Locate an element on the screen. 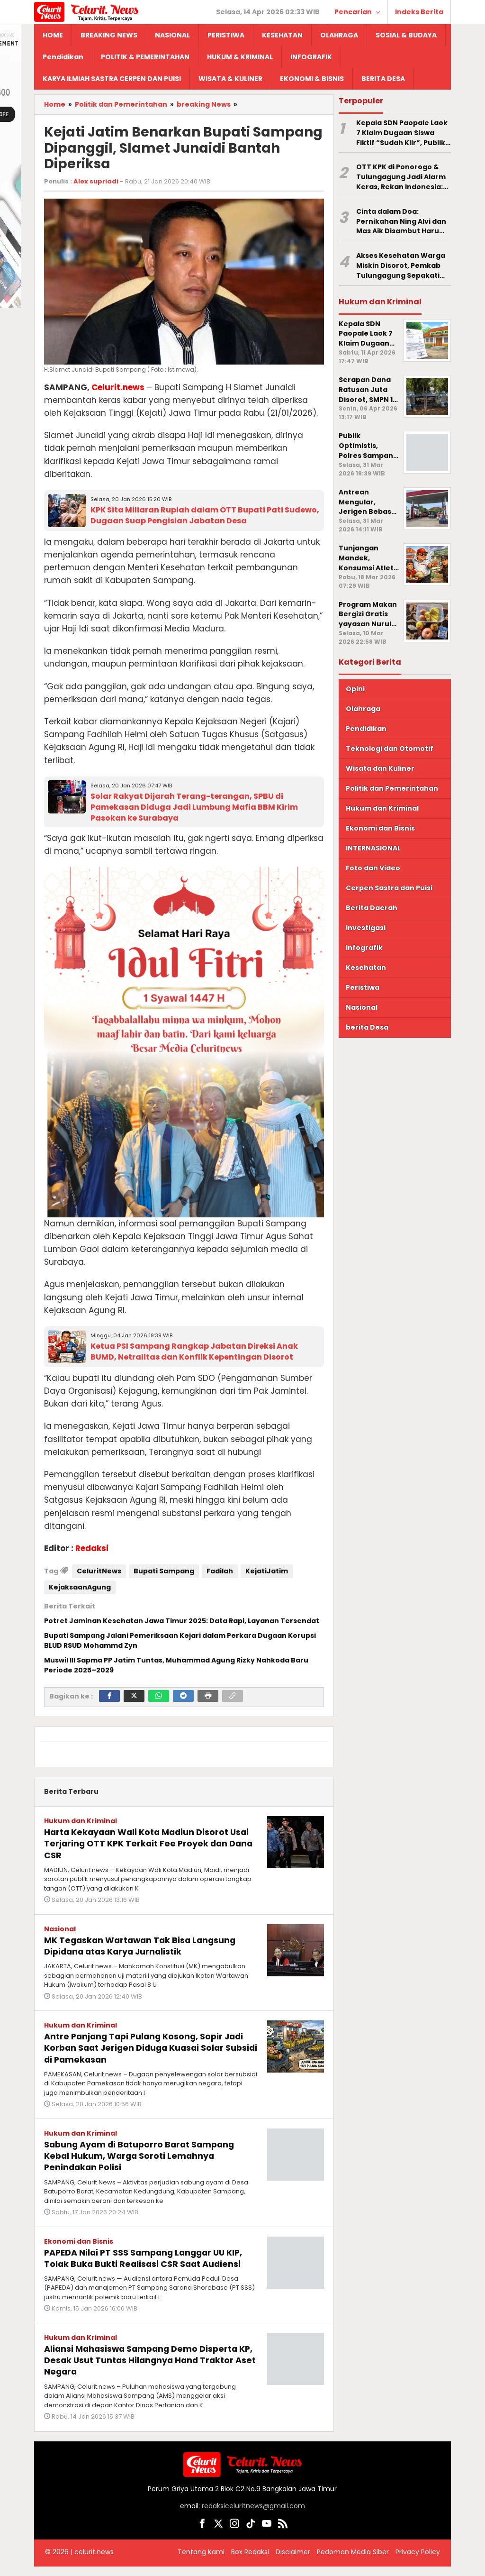 The image size is (485, 2576). Ekonomi dan Bisnis is located at coordinates (78, 2240).